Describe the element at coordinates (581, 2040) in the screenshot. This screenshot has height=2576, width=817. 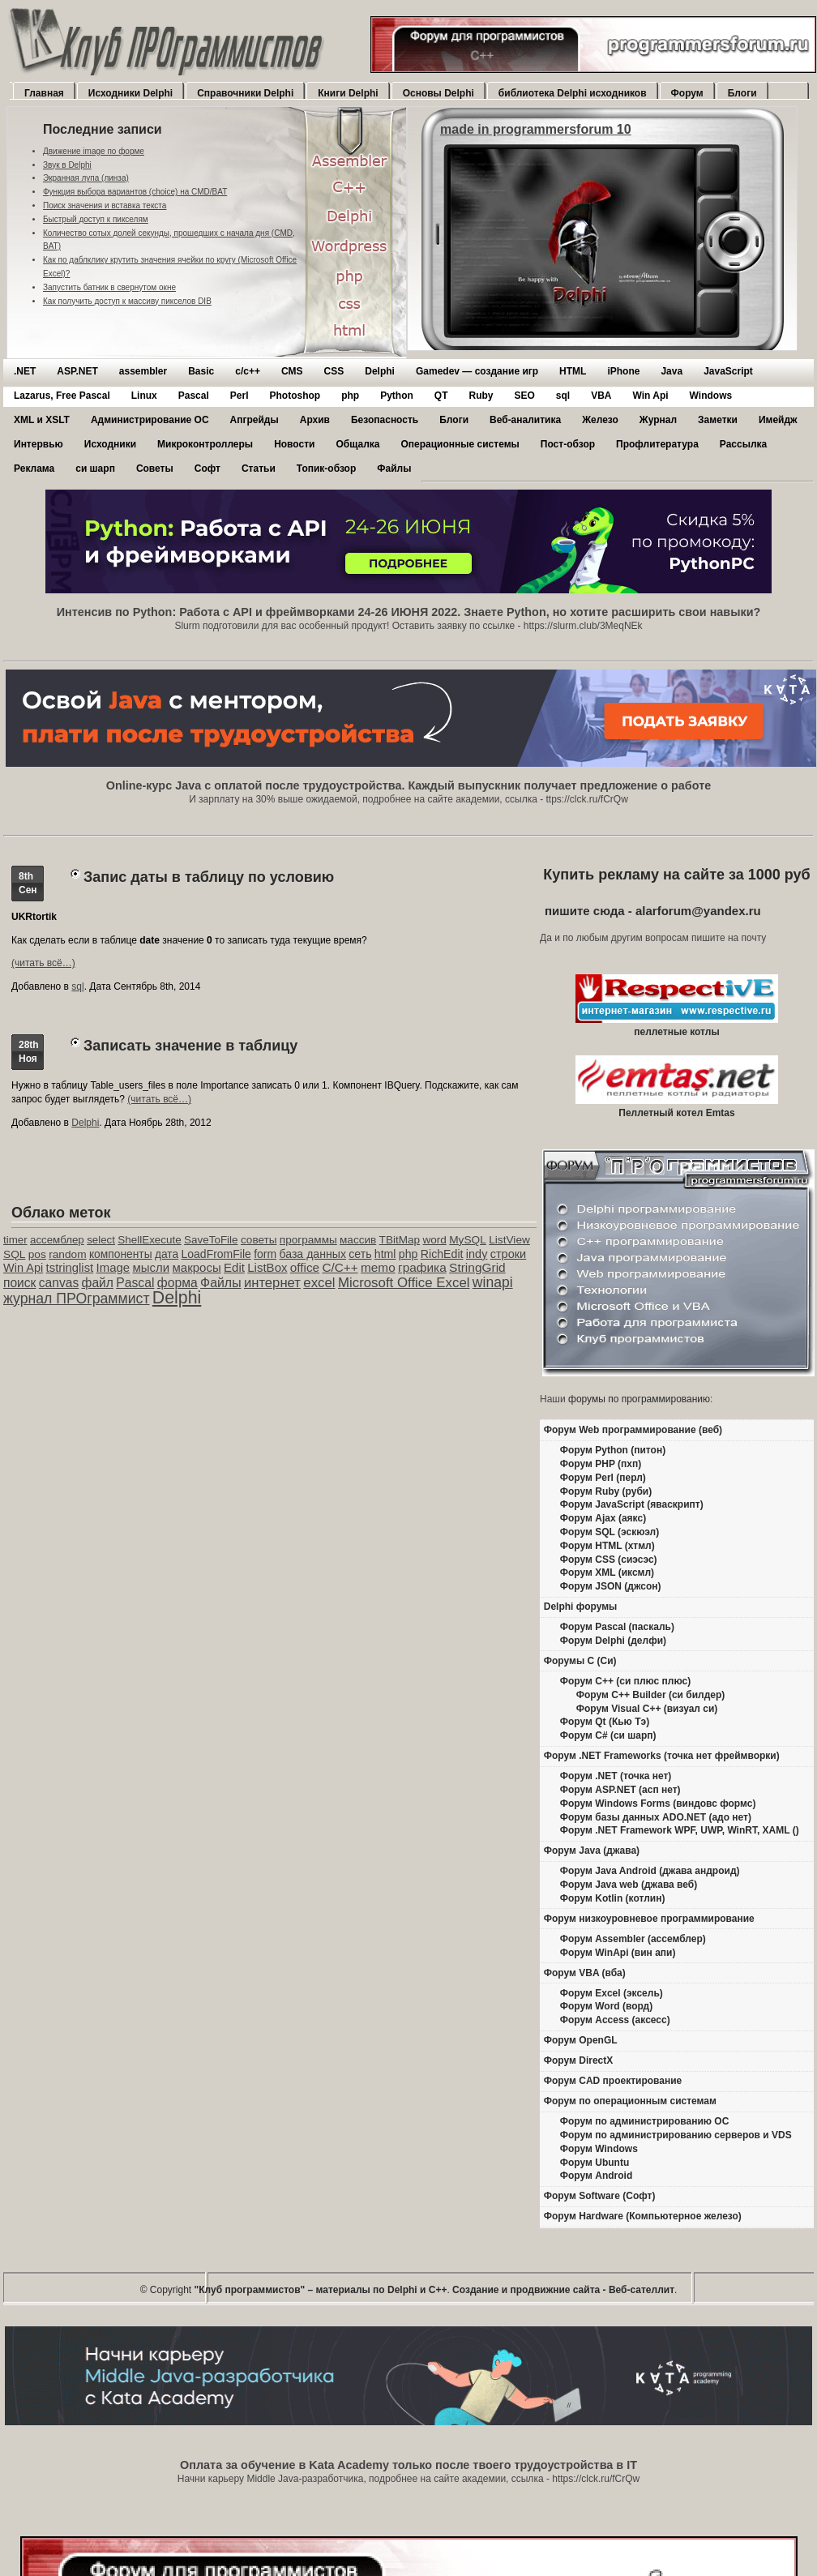
I see `Форум OpenGL` at that location.